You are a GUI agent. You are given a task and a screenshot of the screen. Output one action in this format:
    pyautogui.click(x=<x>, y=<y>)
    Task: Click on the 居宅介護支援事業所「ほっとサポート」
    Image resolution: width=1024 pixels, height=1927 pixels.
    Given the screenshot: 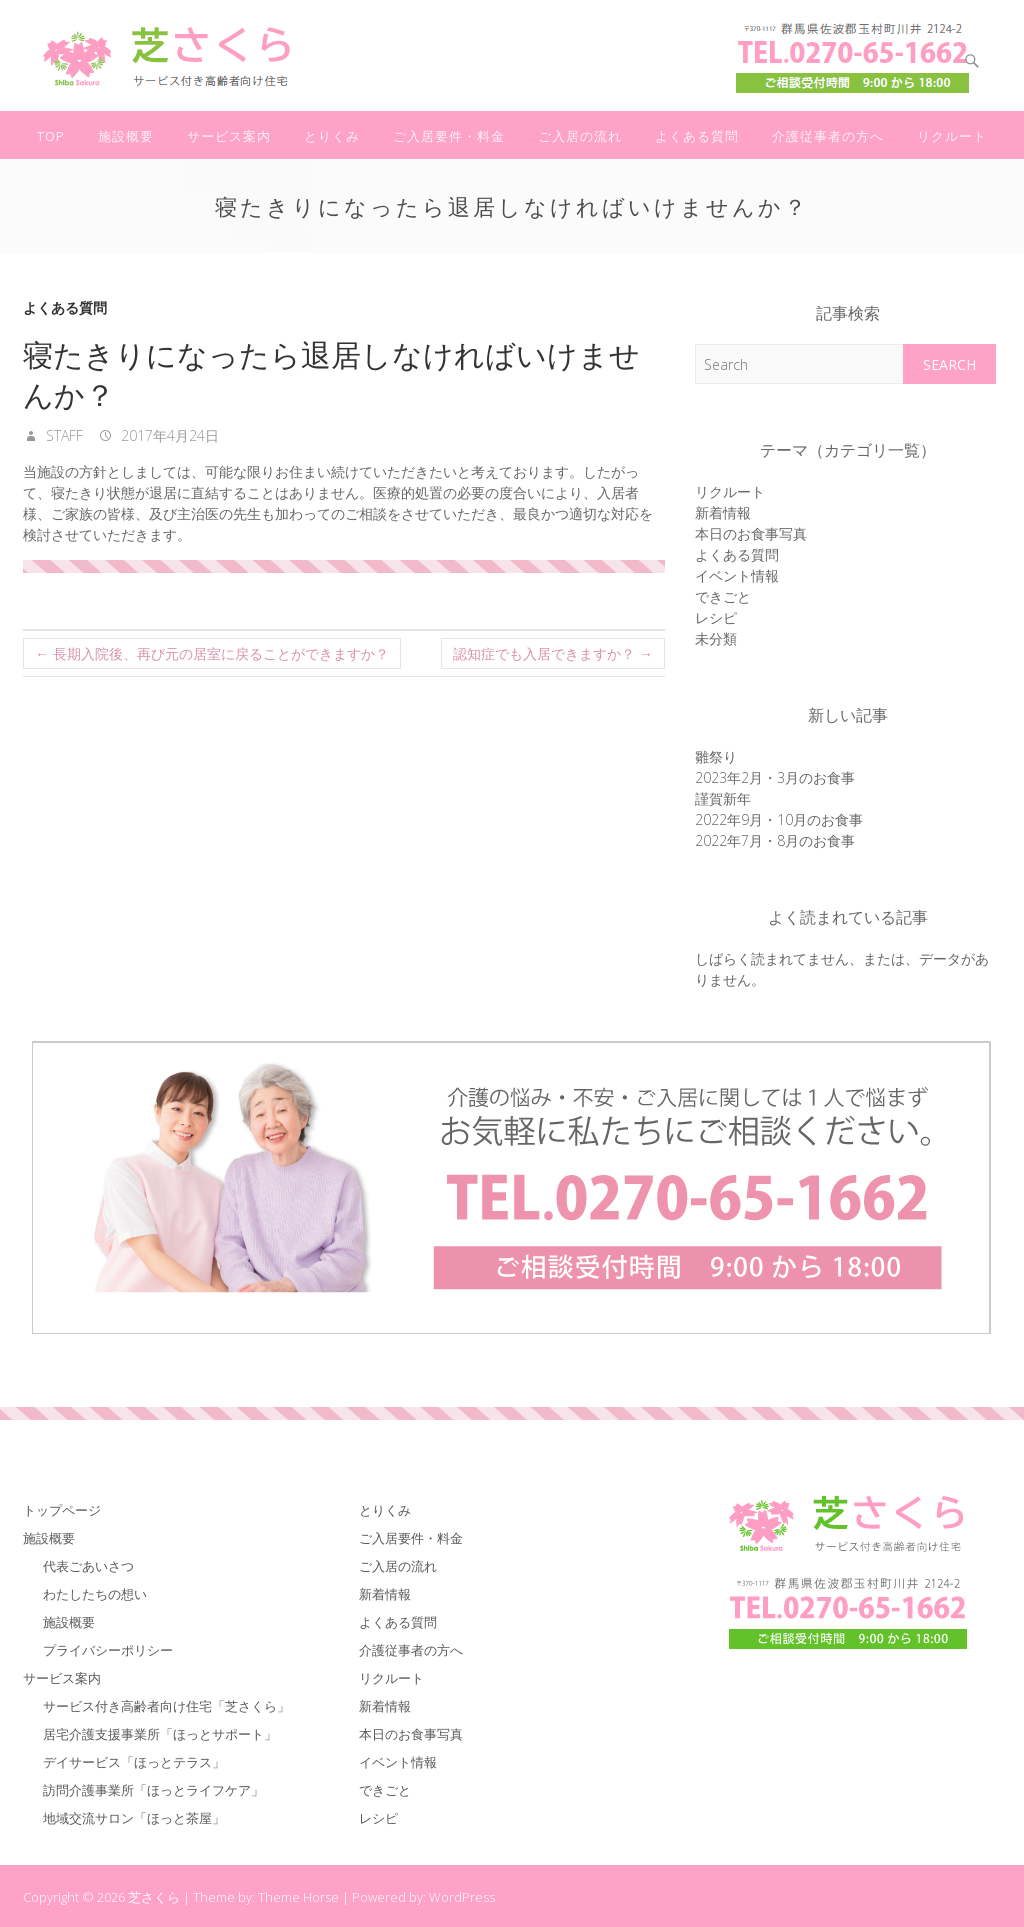 What is the action you would take?
    pyautogui.click(x=160, y=1734)
    